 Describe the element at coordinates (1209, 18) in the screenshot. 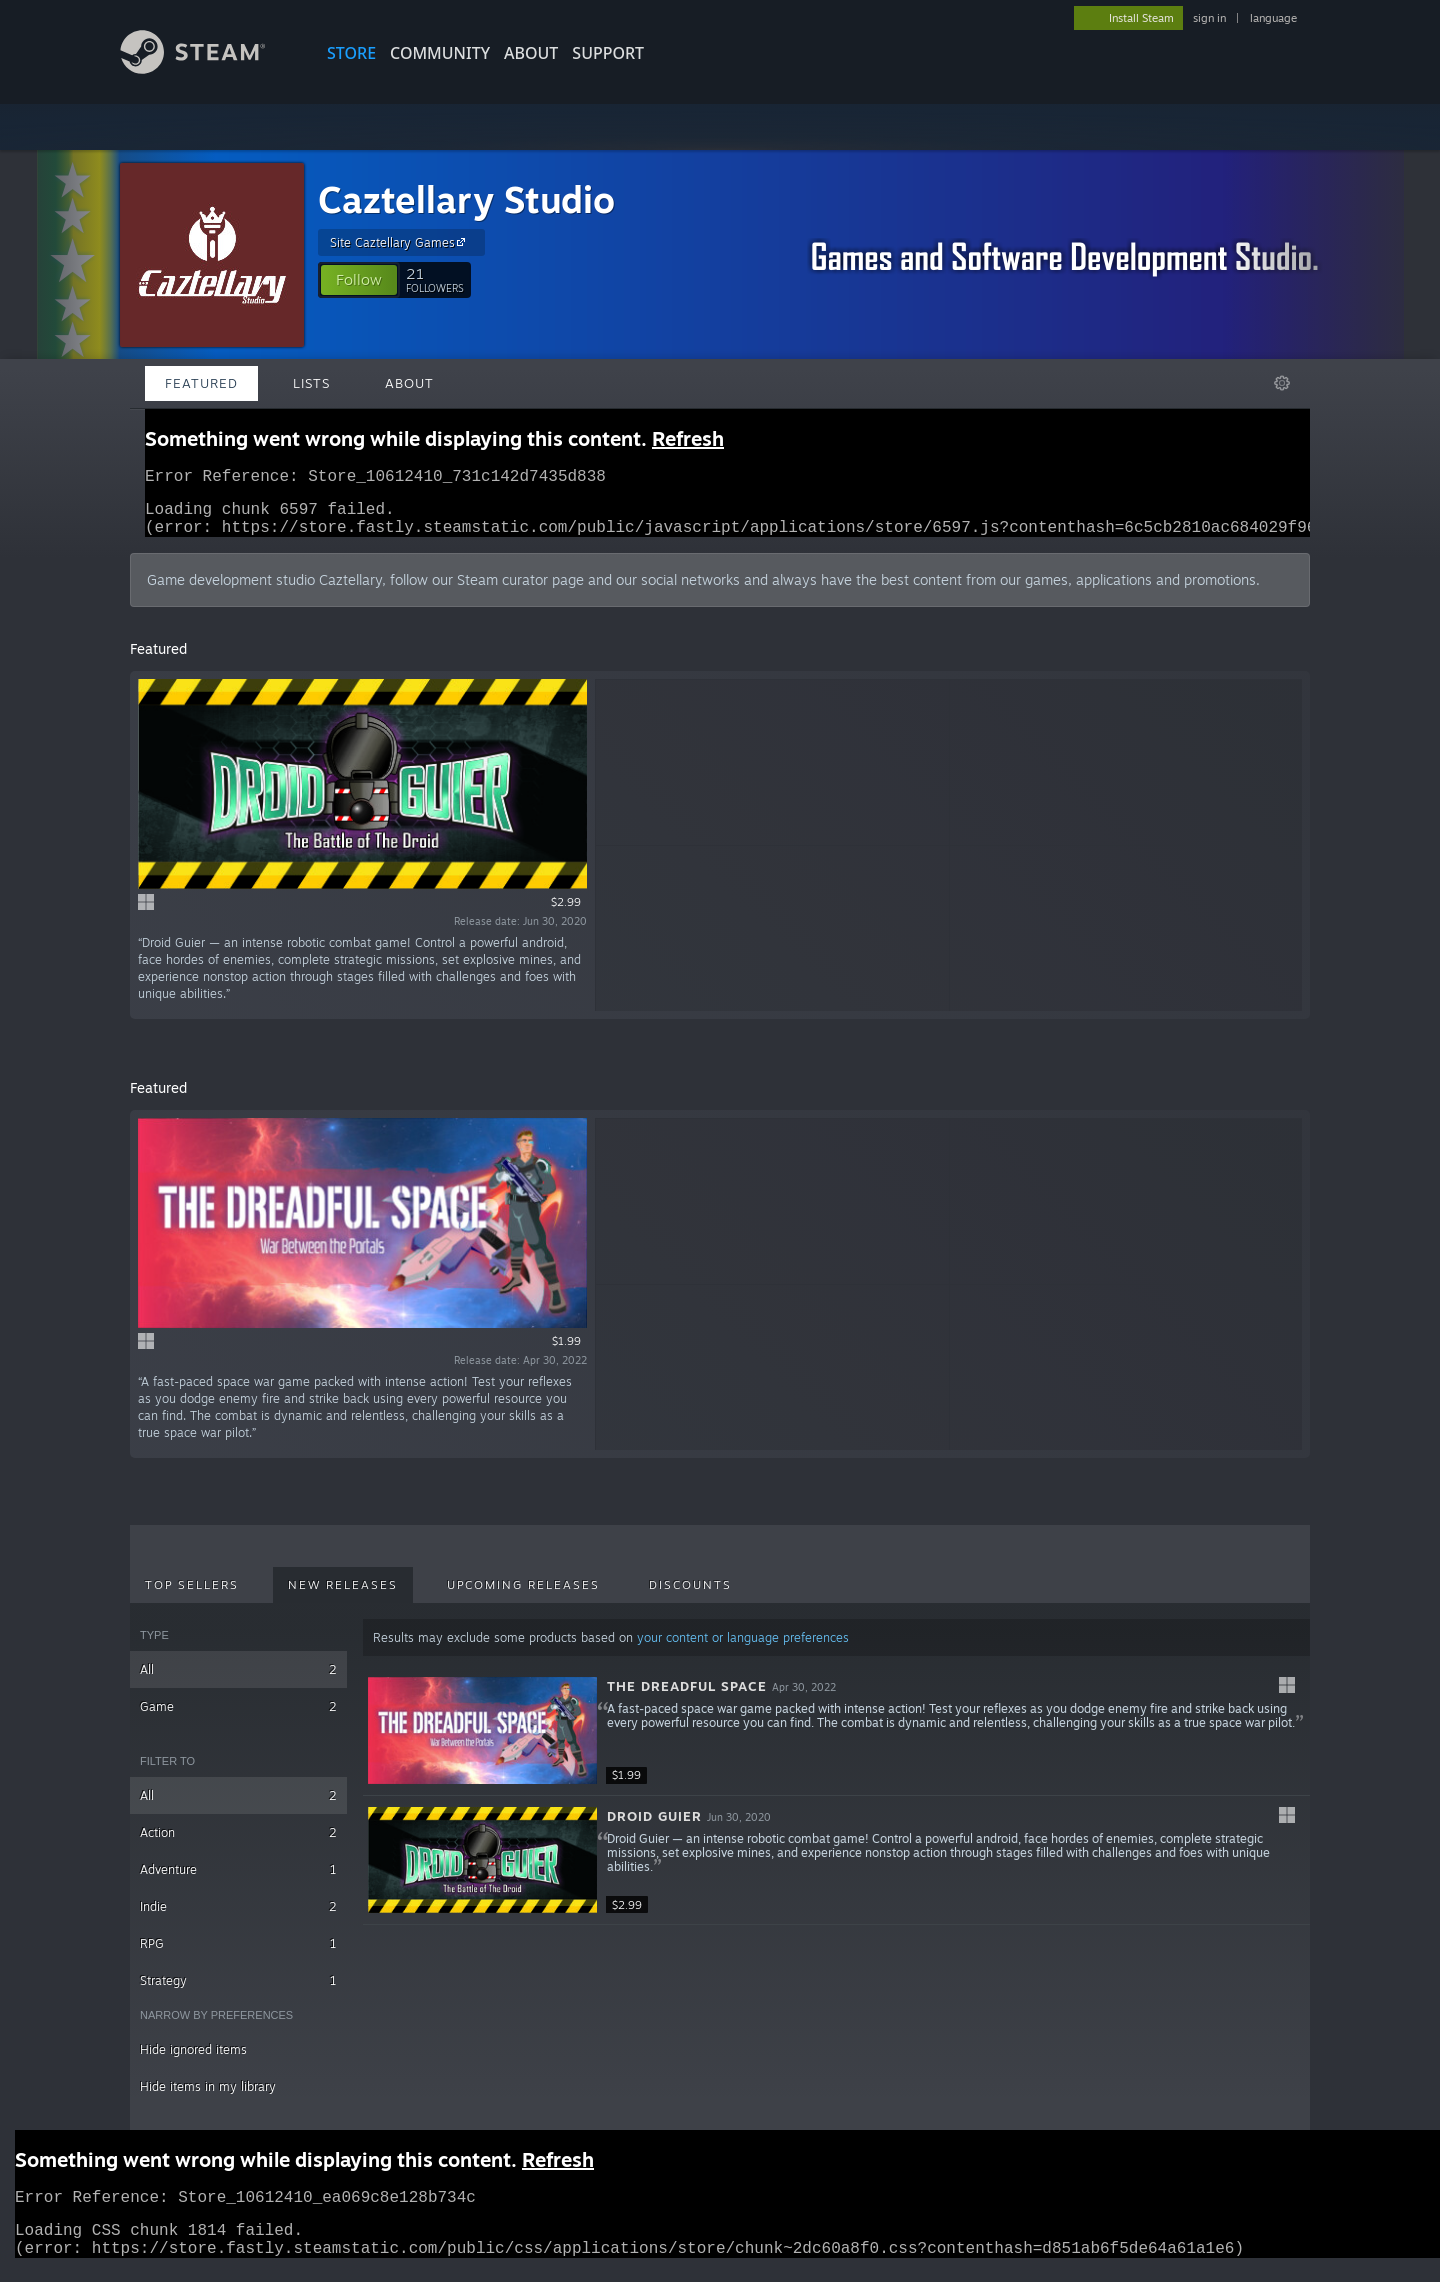

I see `sign in` at that location.